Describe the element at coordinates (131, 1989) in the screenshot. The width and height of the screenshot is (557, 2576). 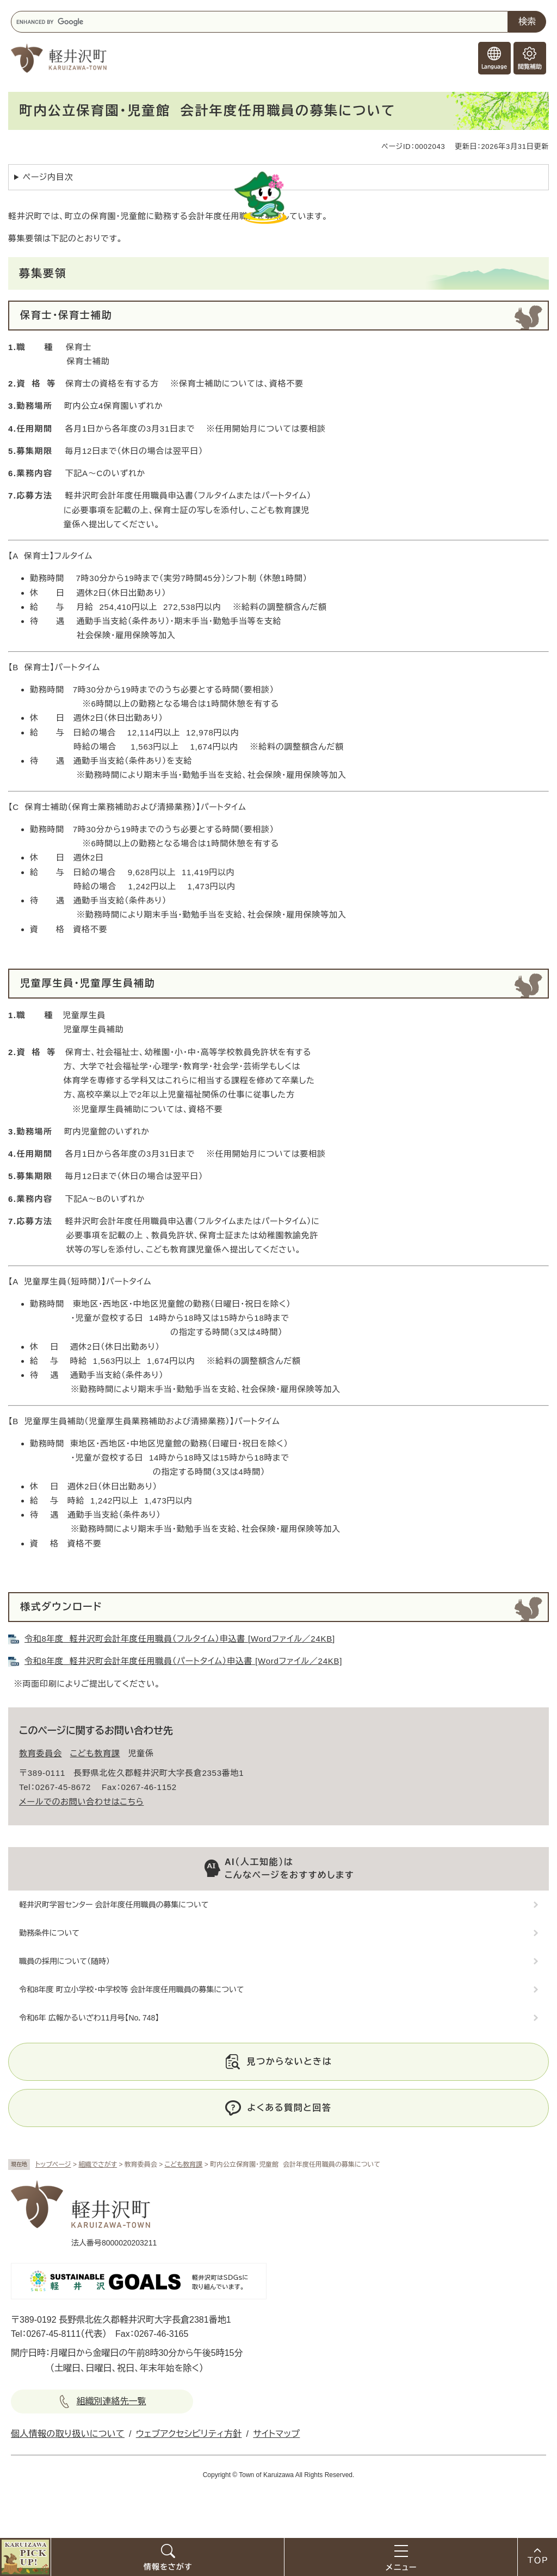
I see `令和8年度 町立小学校・中学校等 会計年度任用職員の募集について` at that location.